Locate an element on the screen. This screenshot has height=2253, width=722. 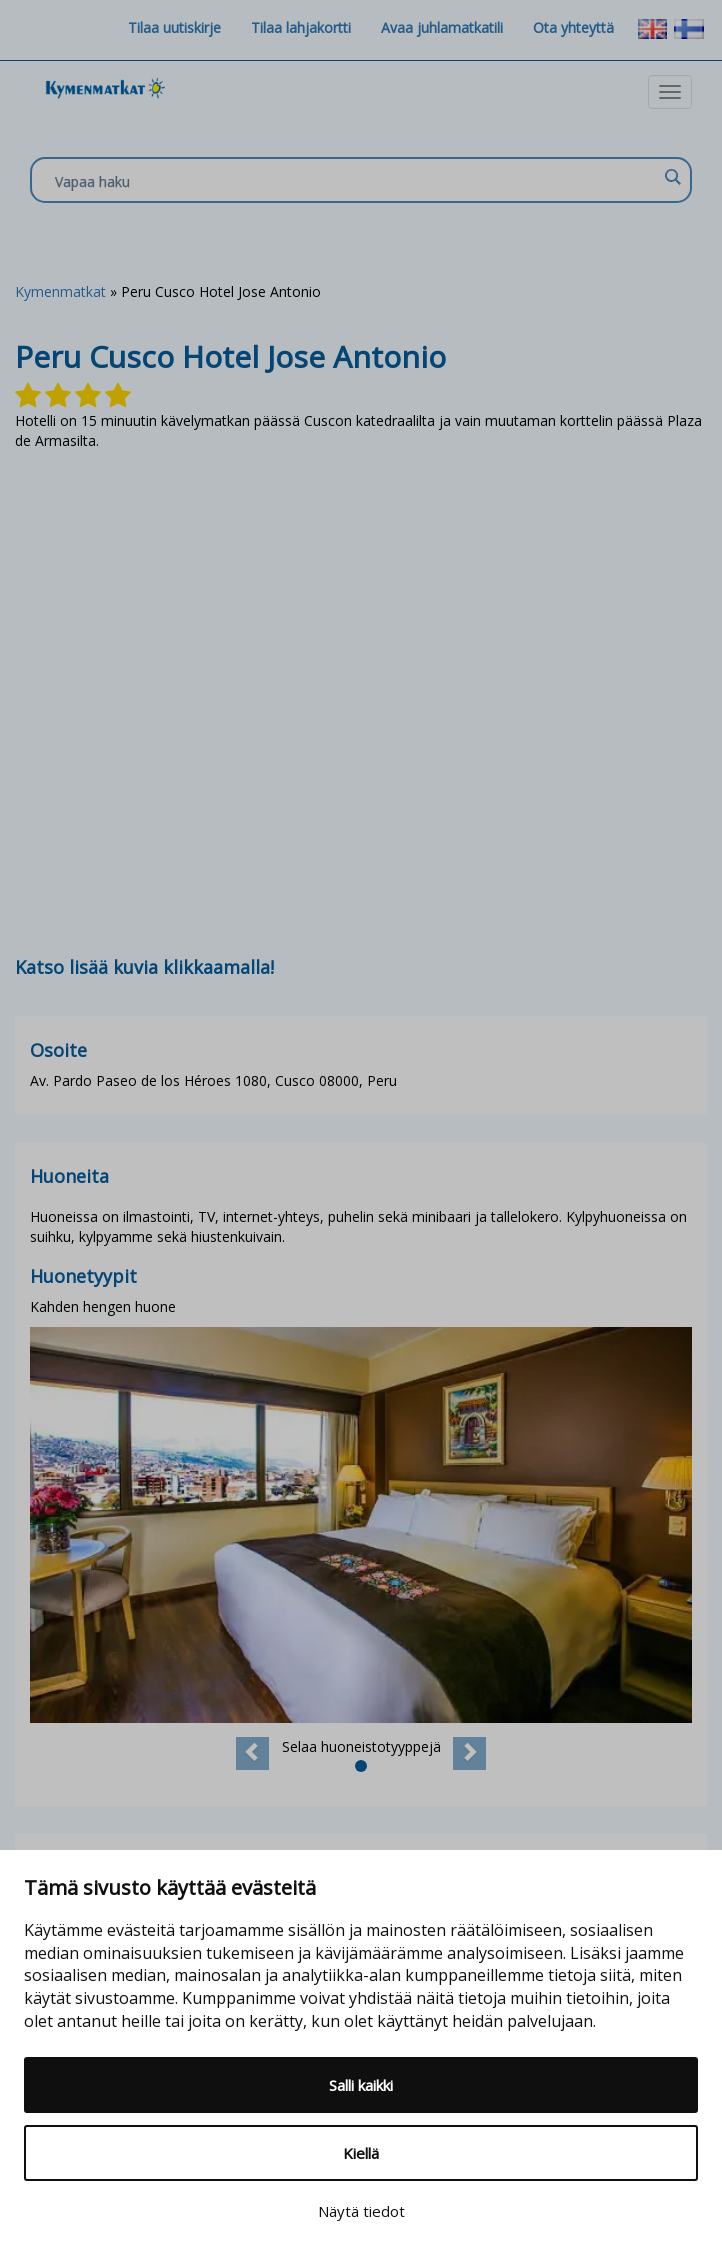
Salli kaikki is located at coordinates (361, 2085).